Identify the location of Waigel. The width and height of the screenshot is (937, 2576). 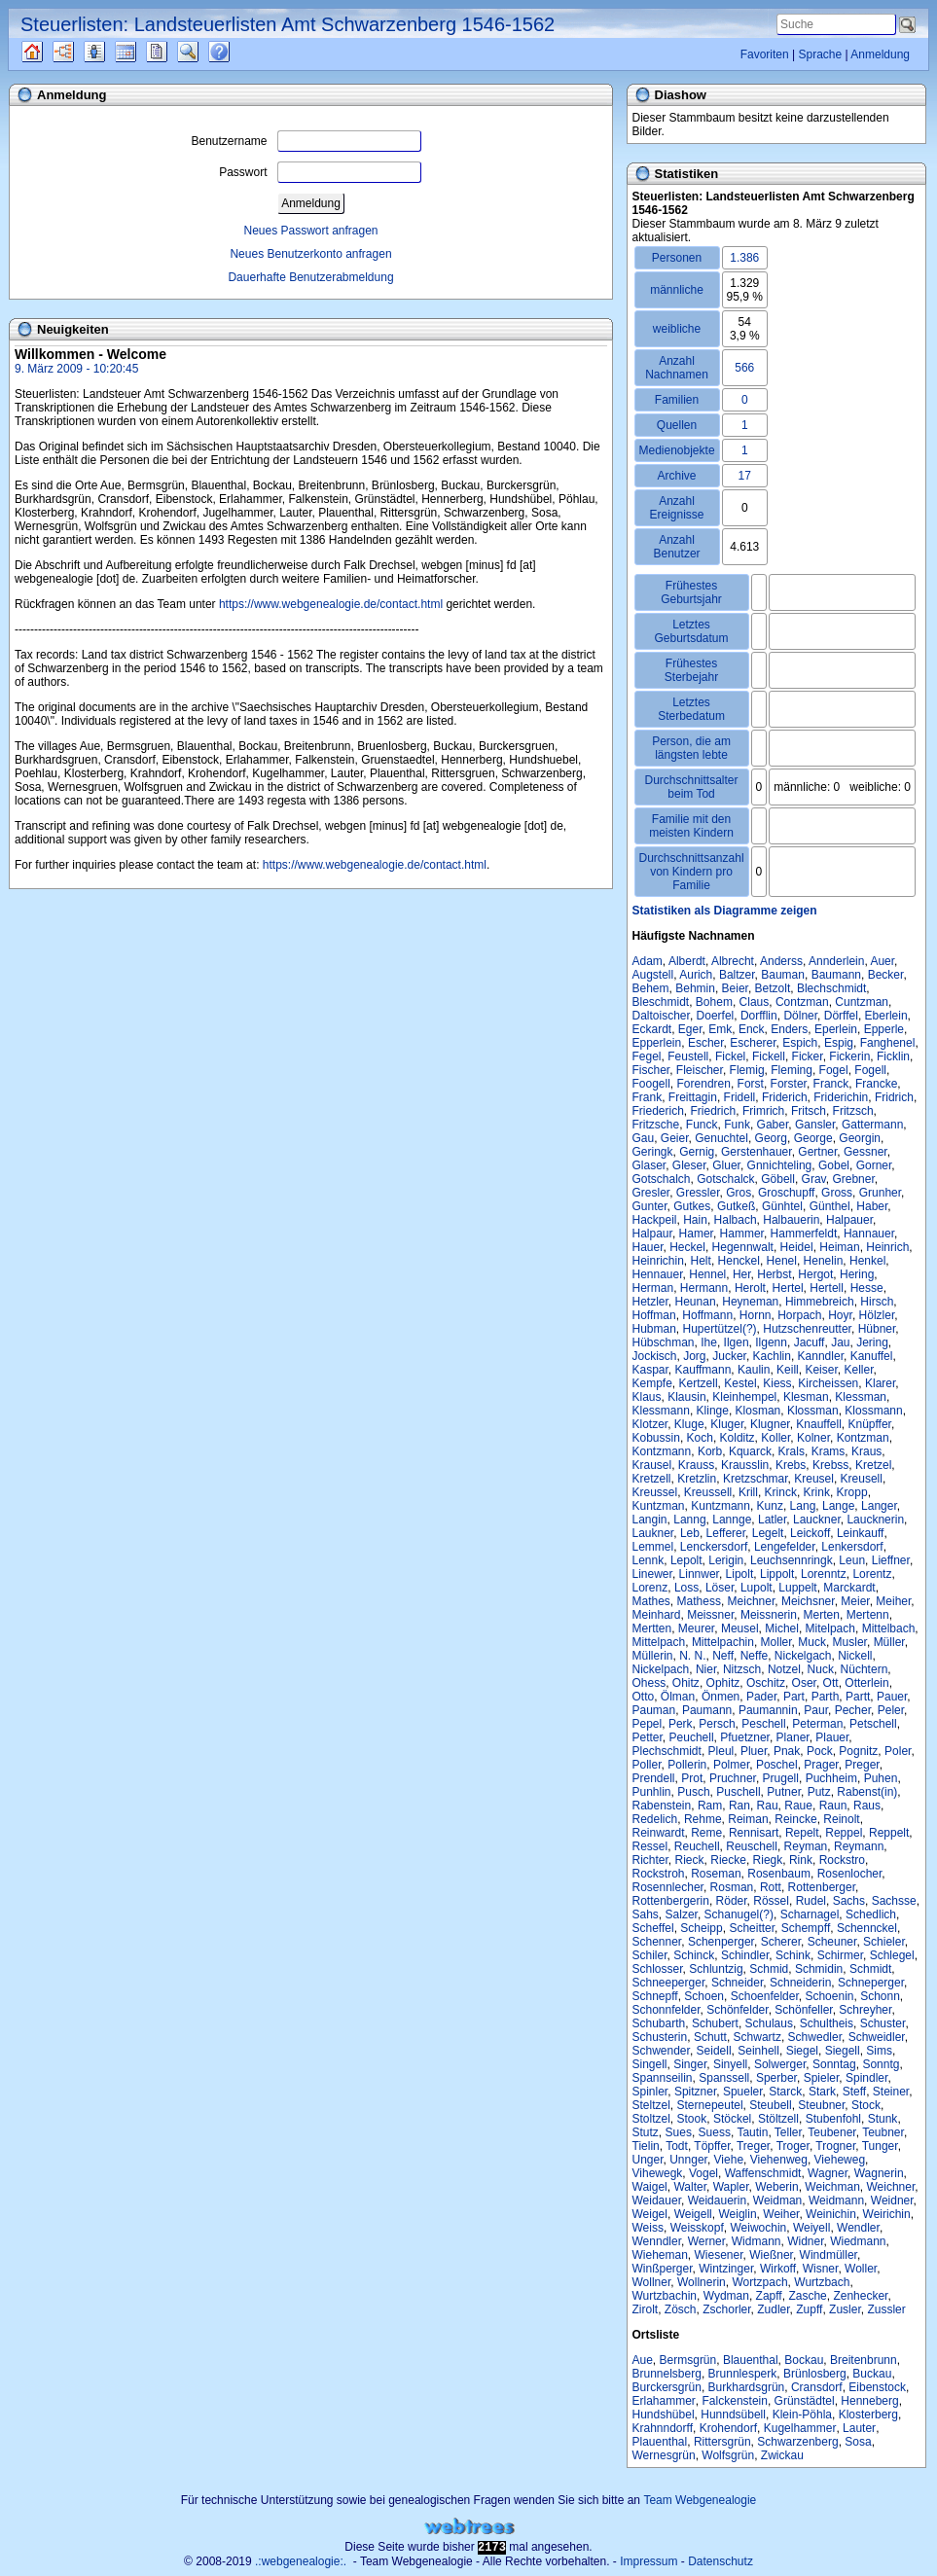
(649, 2187).